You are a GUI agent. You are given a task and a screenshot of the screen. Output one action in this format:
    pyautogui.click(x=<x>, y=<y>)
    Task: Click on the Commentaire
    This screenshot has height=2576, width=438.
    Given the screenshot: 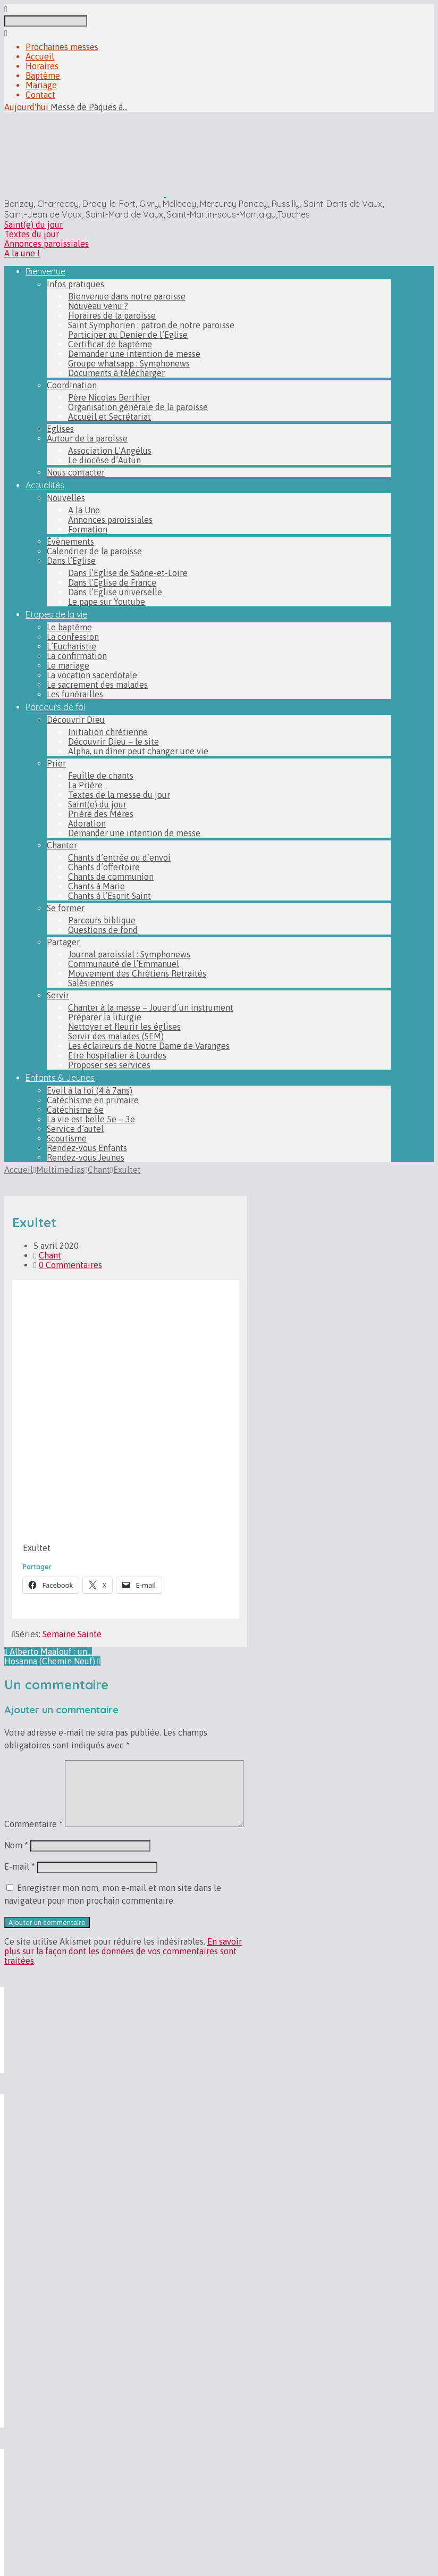 What is the action you would take?
    pyautogui.click(x=33, y=1824)
    